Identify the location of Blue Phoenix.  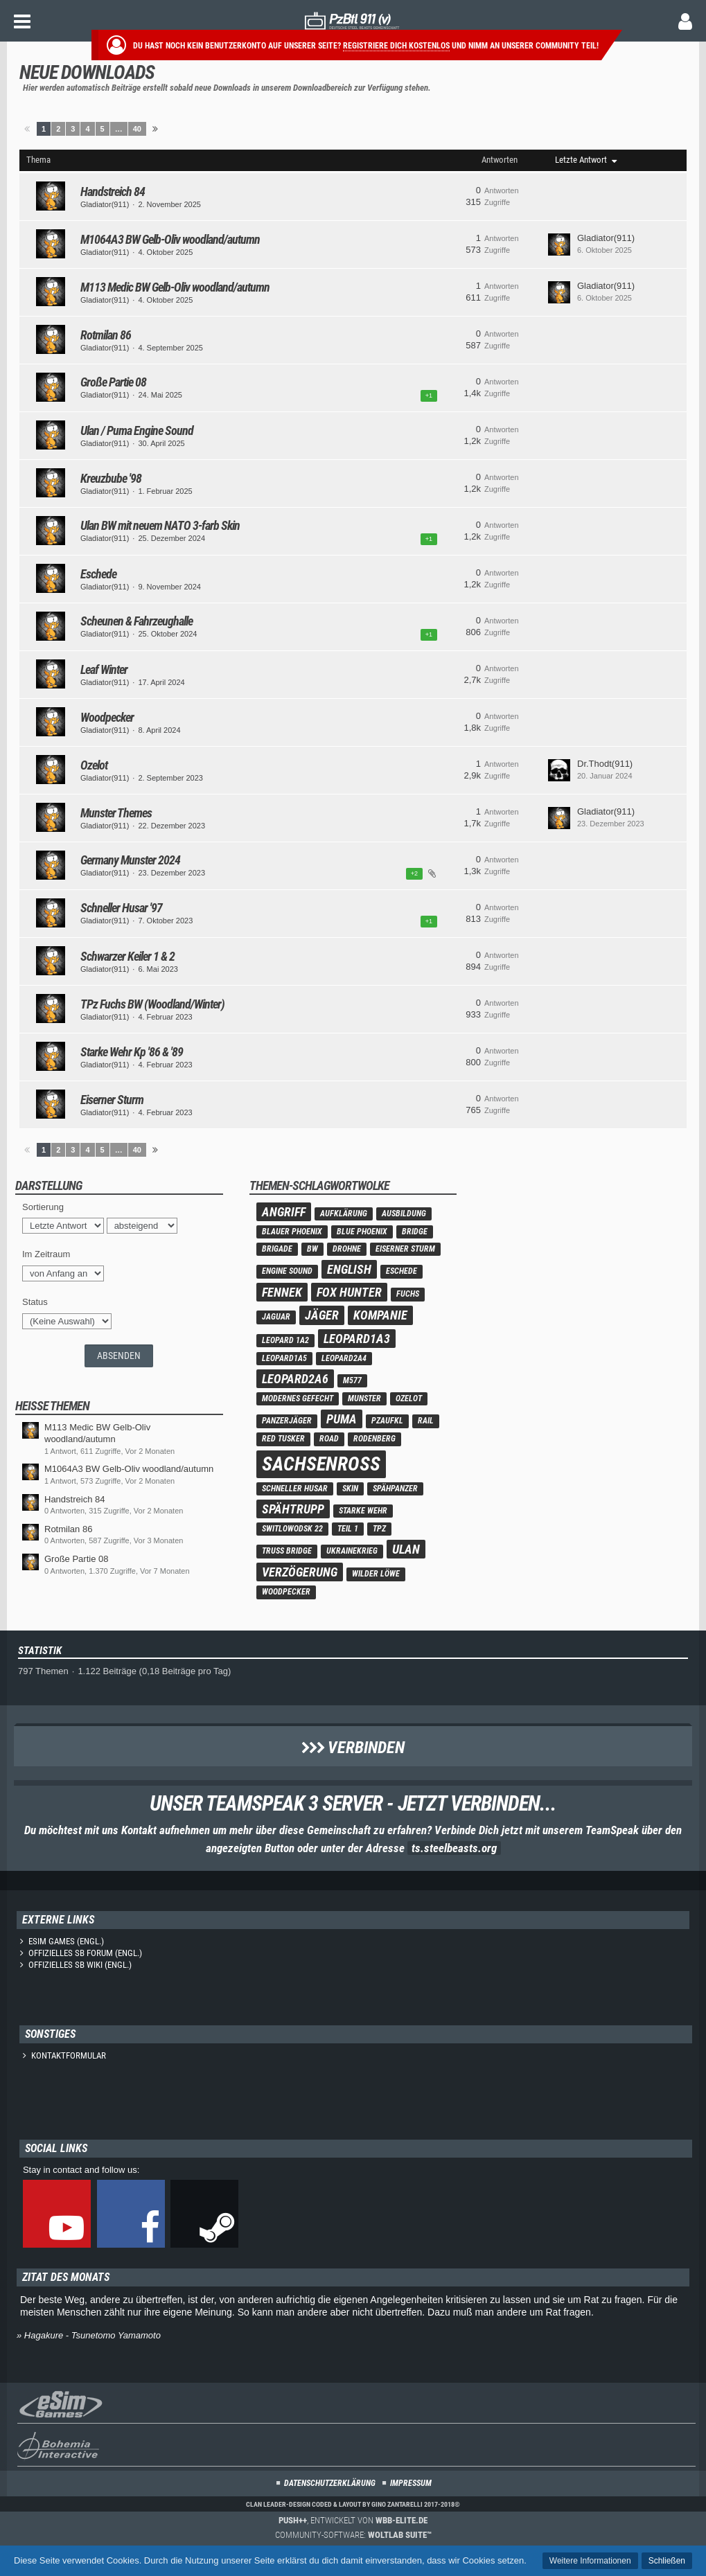
(362, 1231).